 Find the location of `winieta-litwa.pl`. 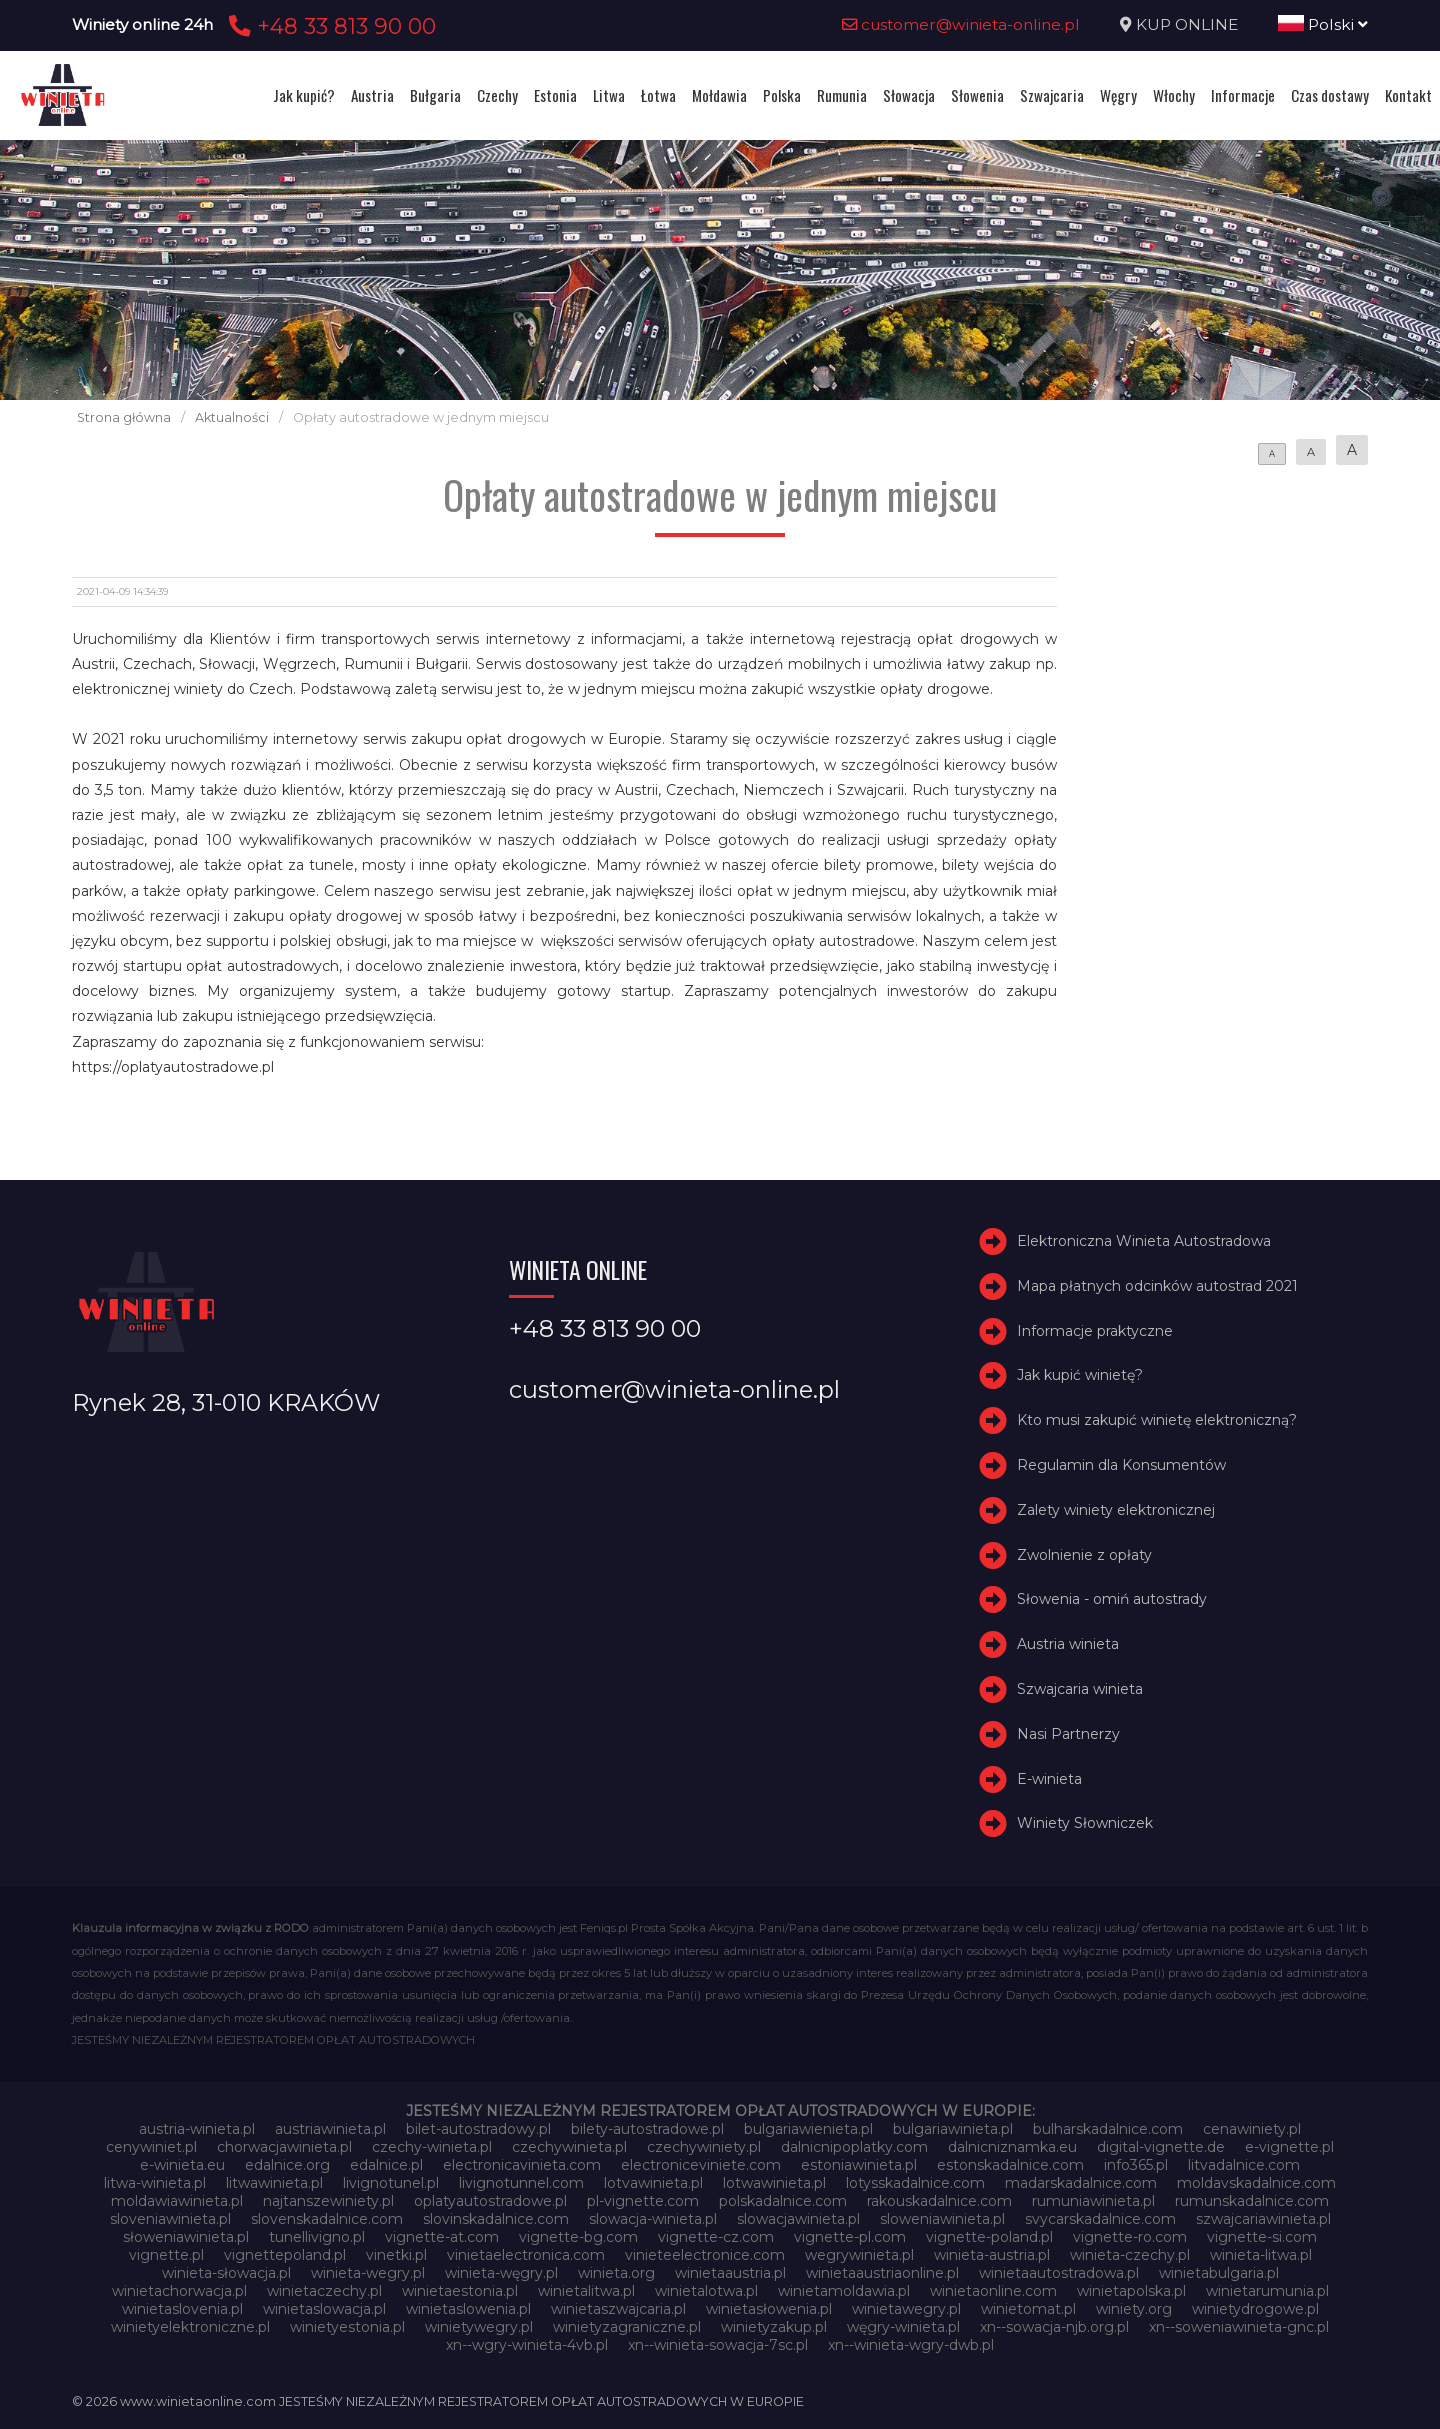

winieta-litwa.pl is located at coordinates (1261, 2255).